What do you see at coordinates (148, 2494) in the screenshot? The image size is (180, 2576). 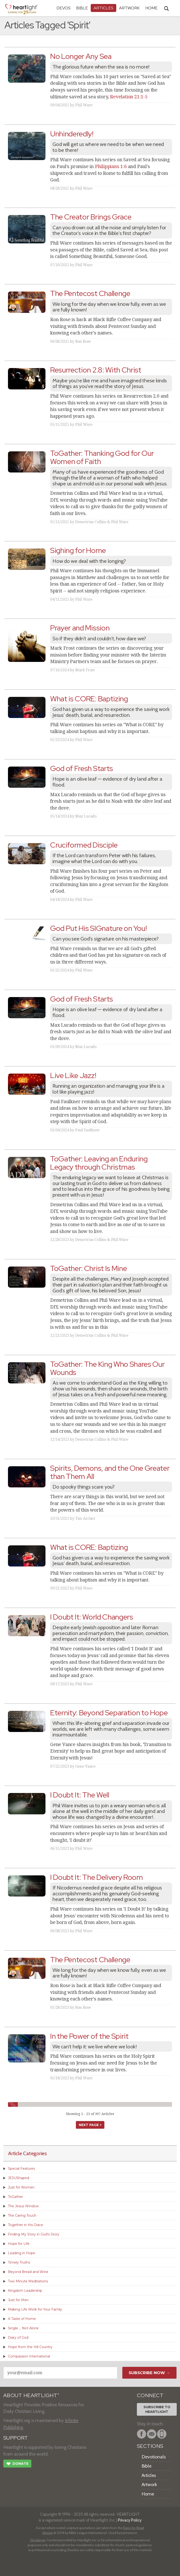 I see `Home` at bounding box center [148, 2494].